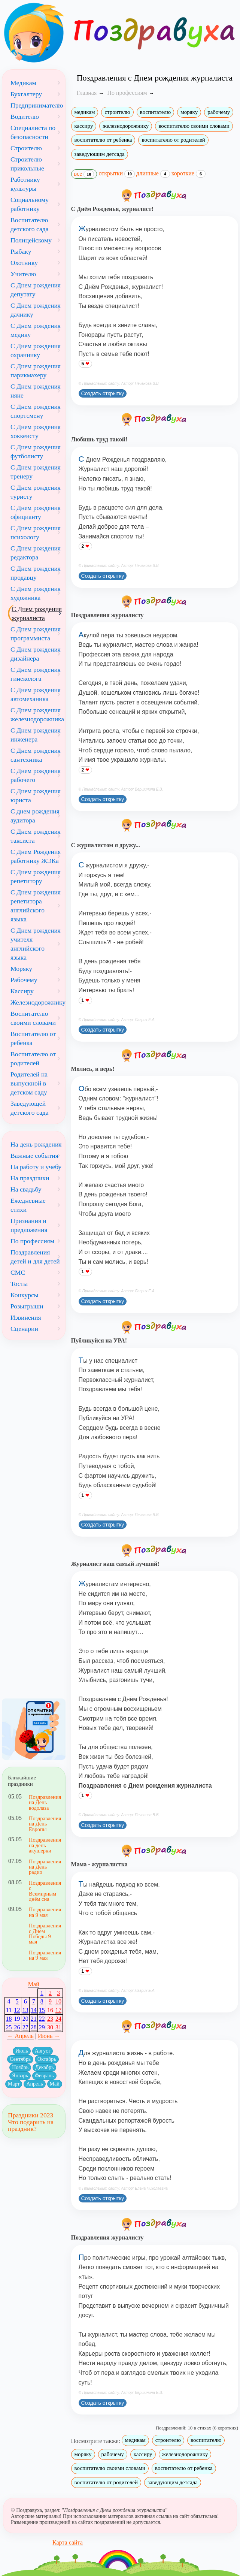 The width and height of the screenshot is (240, 2576). What do you see at coordinates (31, 240) in the screenshot?
I see `Полицейскому` at bounding box center [31, 240].